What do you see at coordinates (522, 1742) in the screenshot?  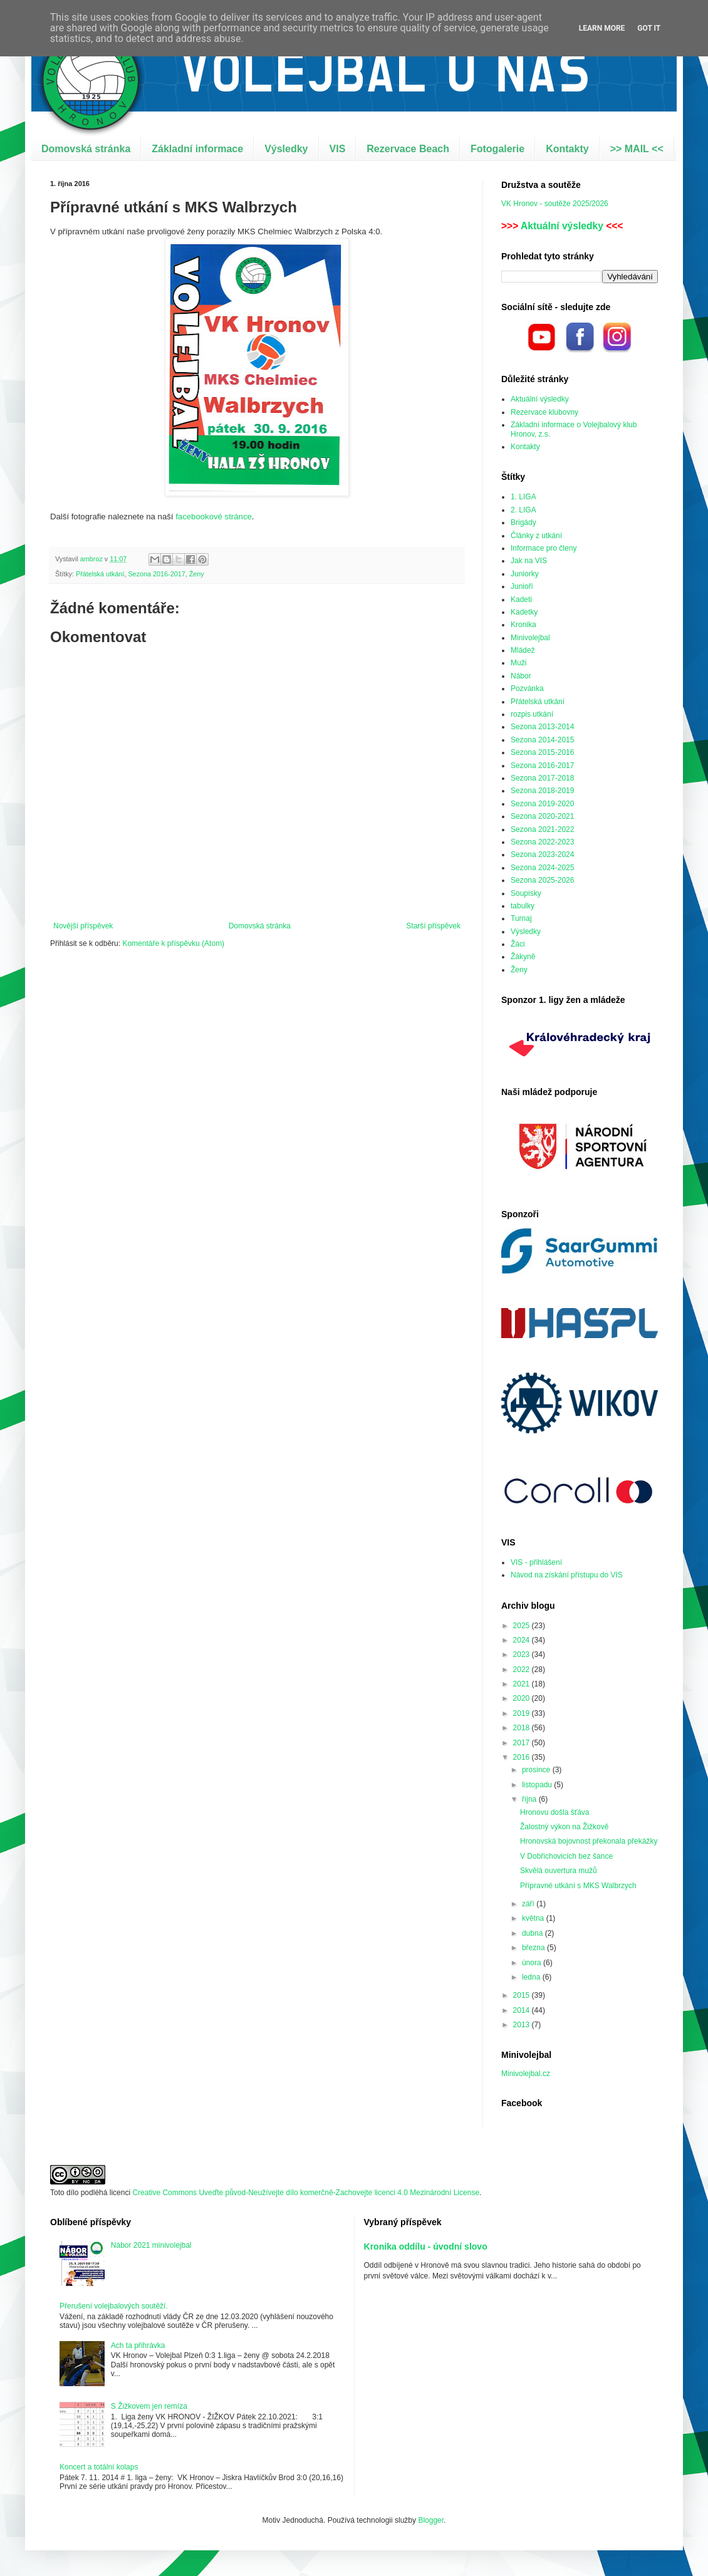 I see `2017` at bounding box center [522, 1742].